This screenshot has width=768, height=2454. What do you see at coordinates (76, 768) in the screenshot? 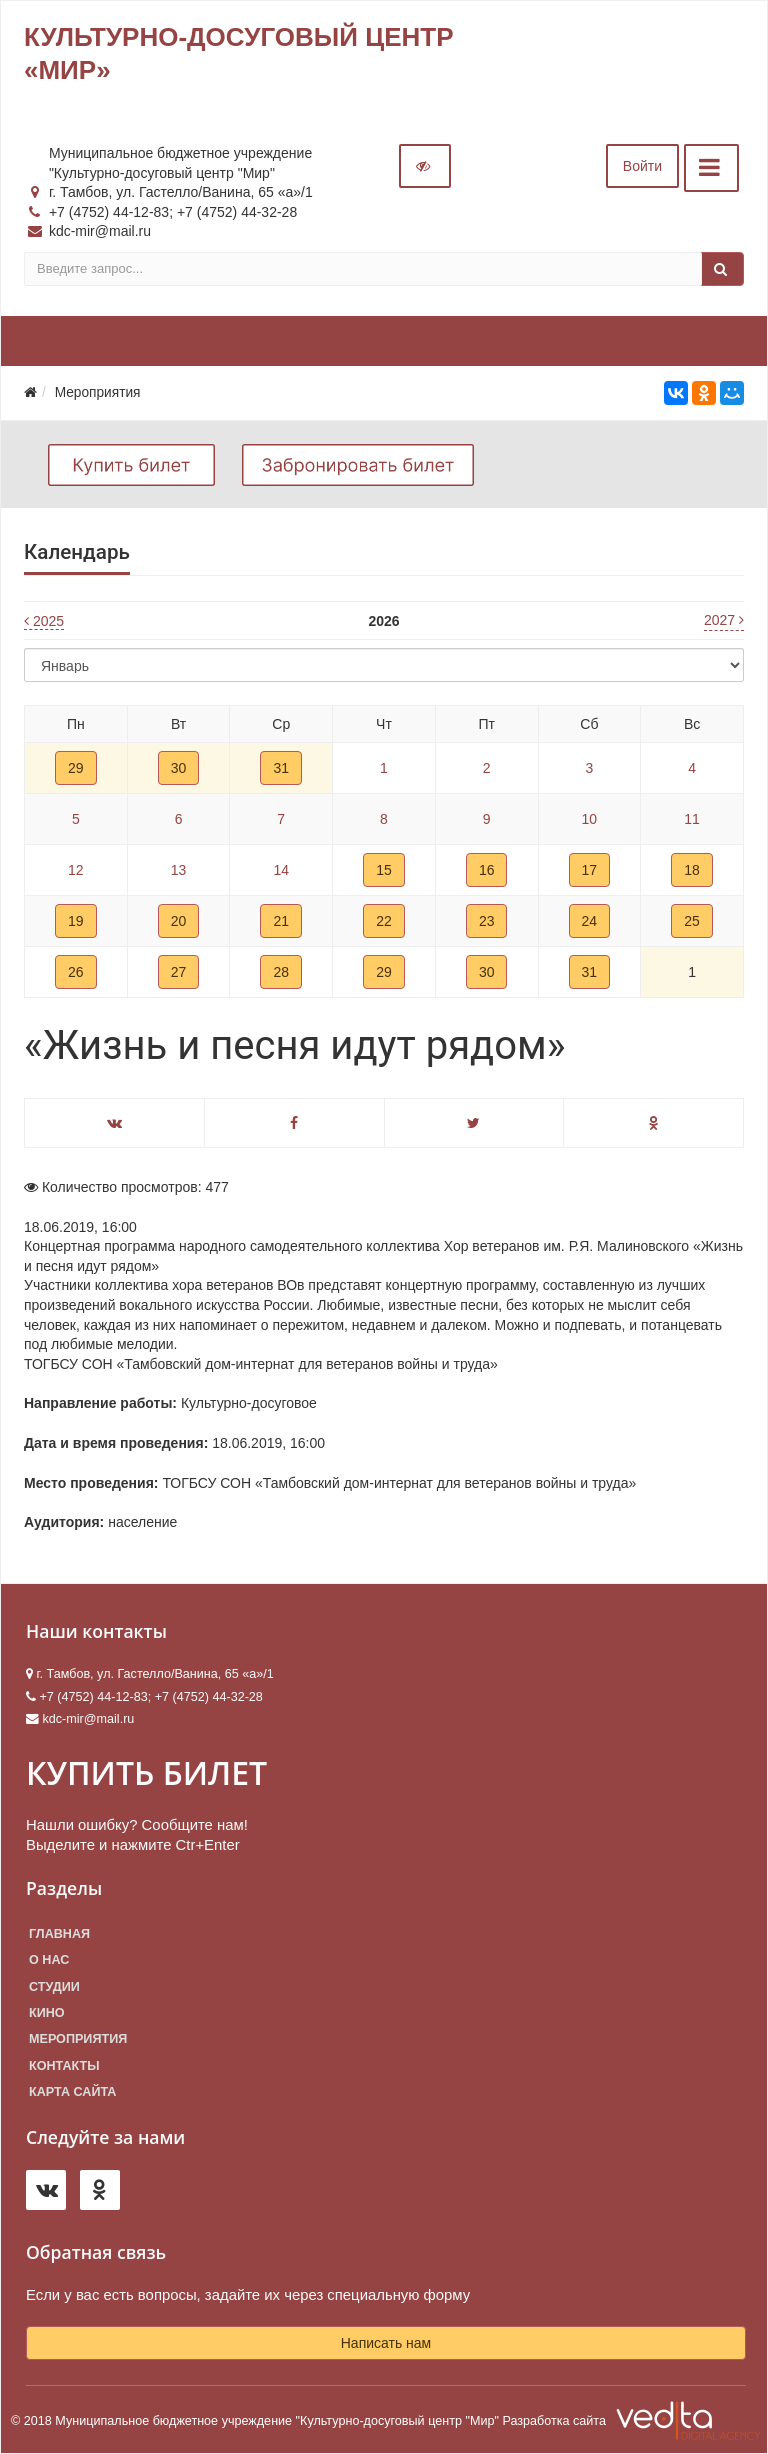
I see `29` at bounding box center [76, 768].